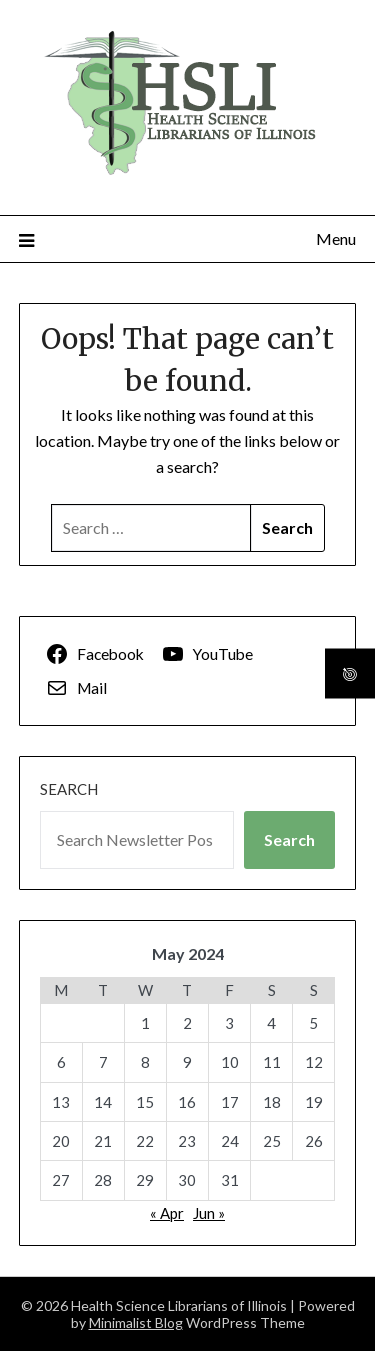 The width and height of the screenshot is (375, 1351). What do you see at coordinates (136, 1322) in the screenshot?
I see `Minimalist Blog` at bounding box center [136, 1322].